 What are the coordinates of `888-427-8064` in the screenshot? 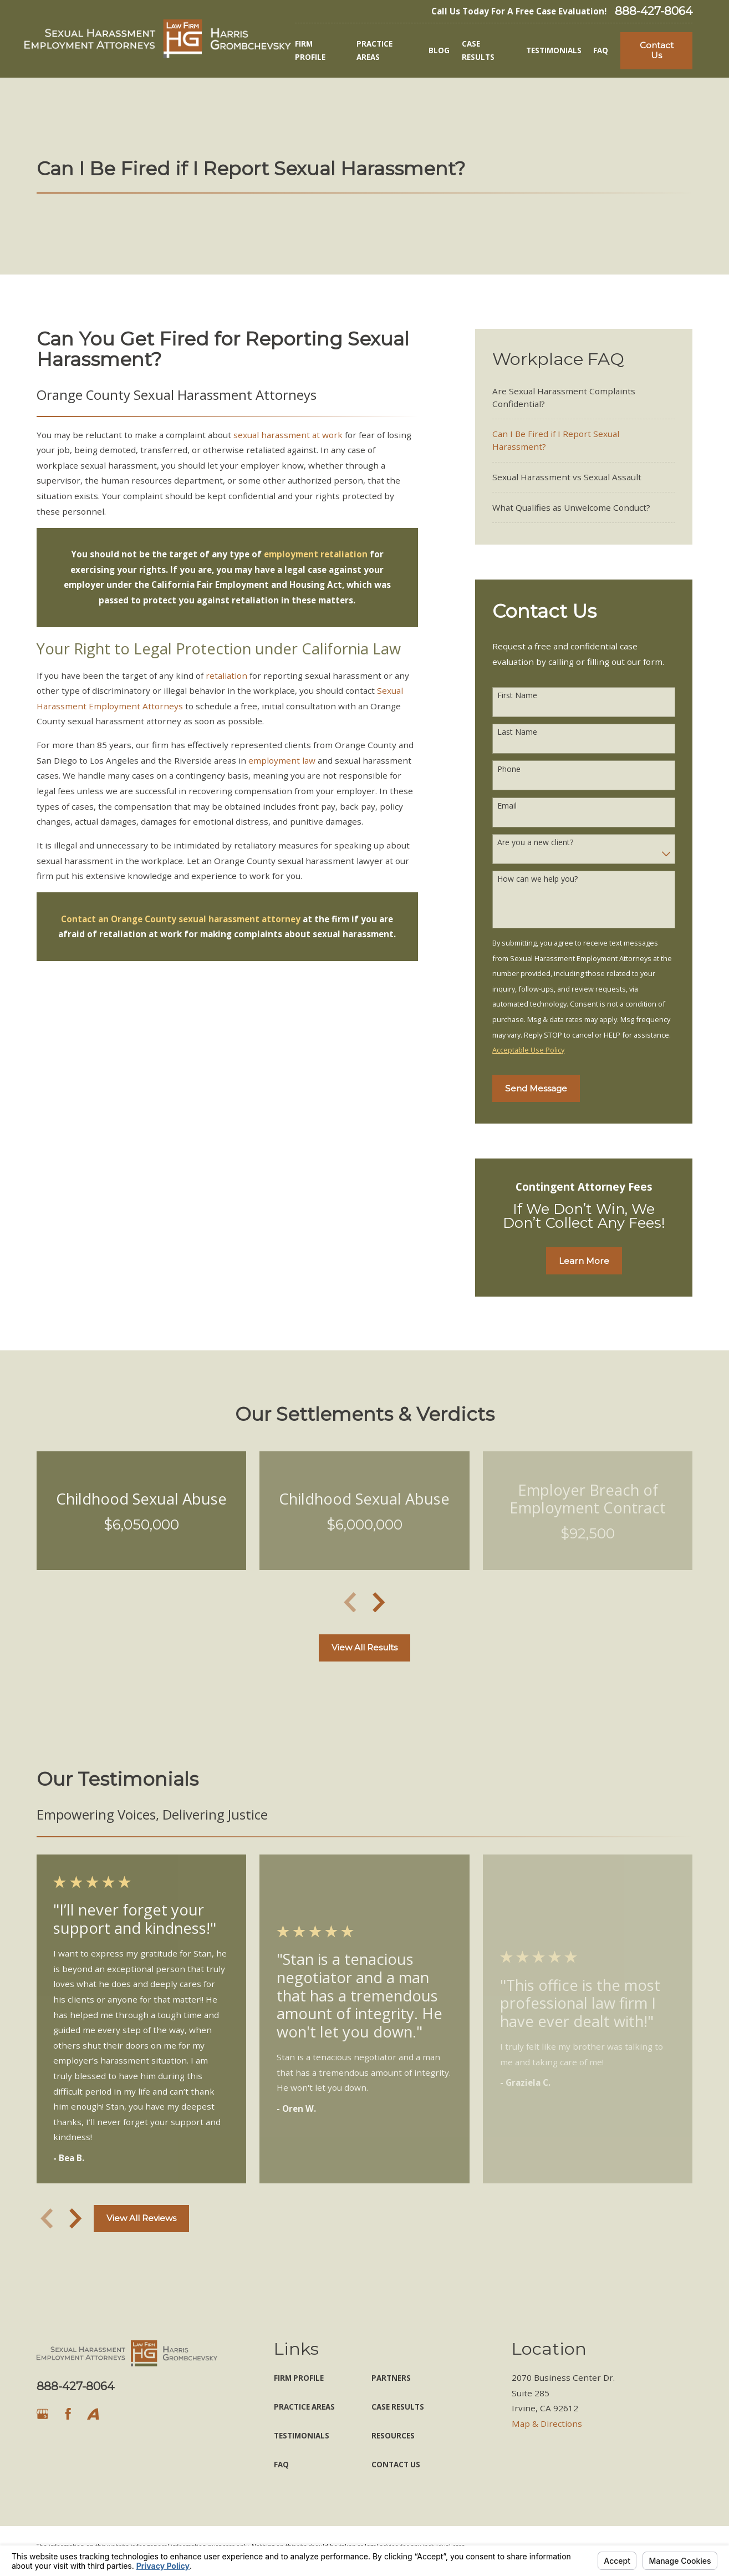 It's located at (653, 11).